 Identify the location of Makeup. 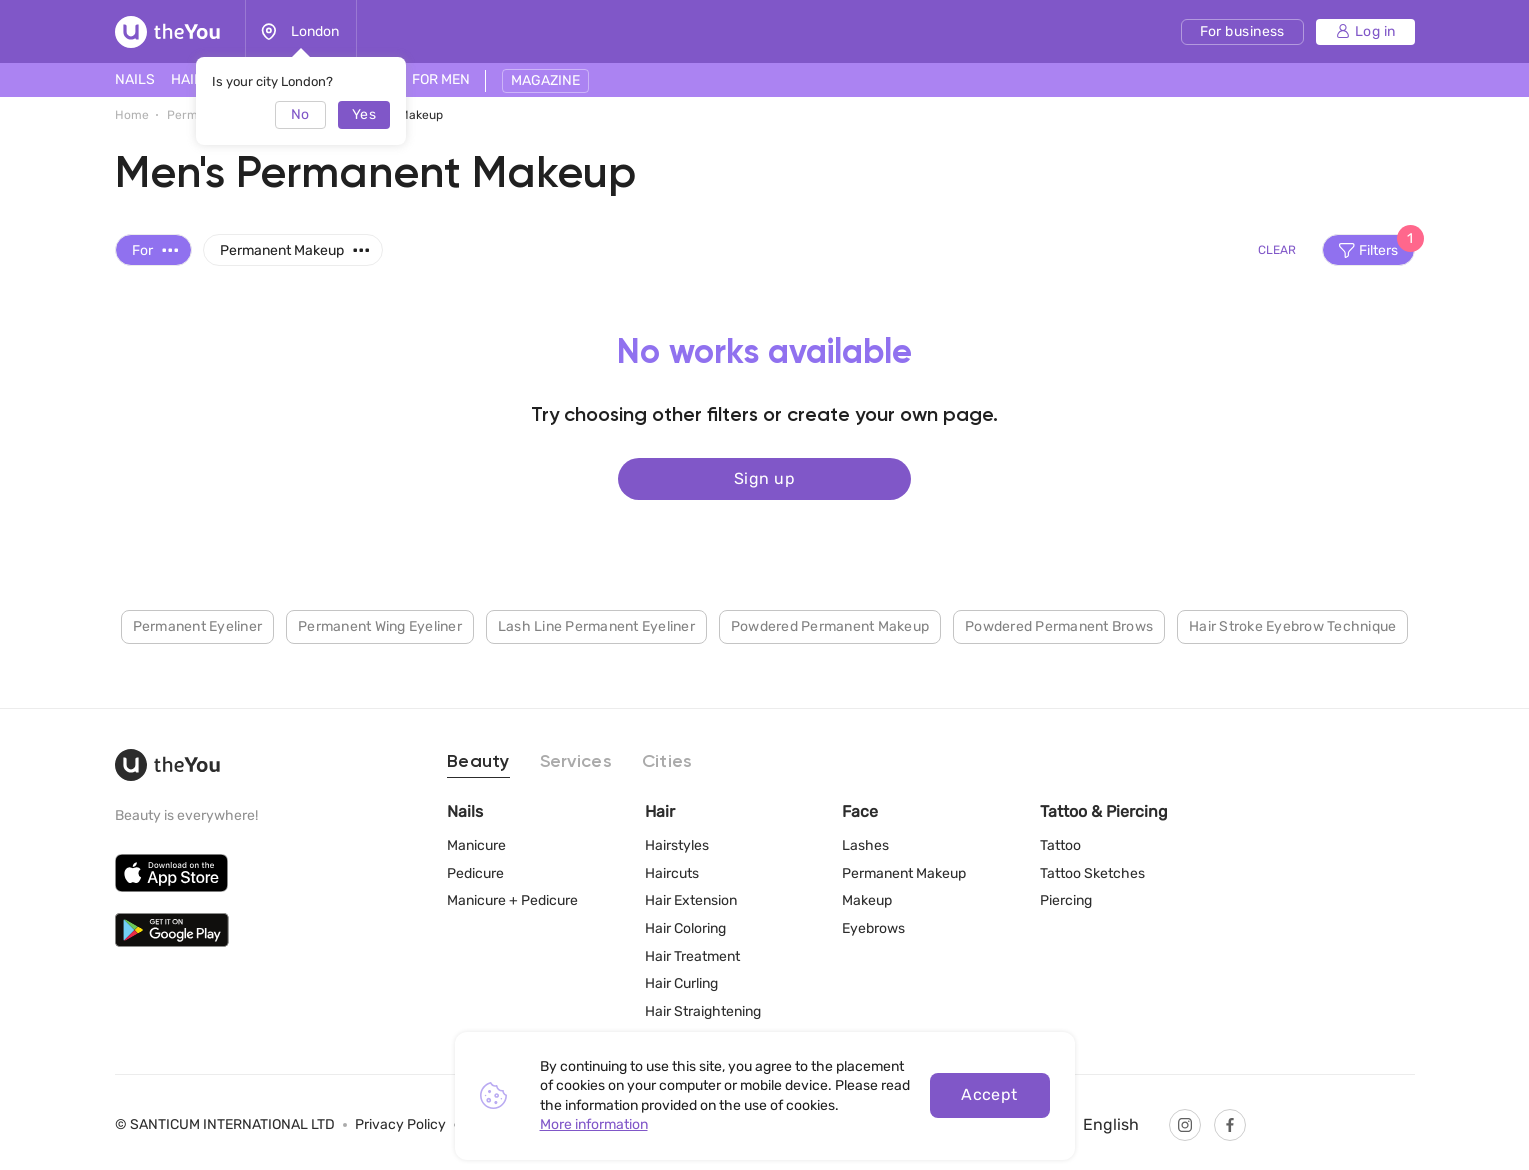
(867, 900).